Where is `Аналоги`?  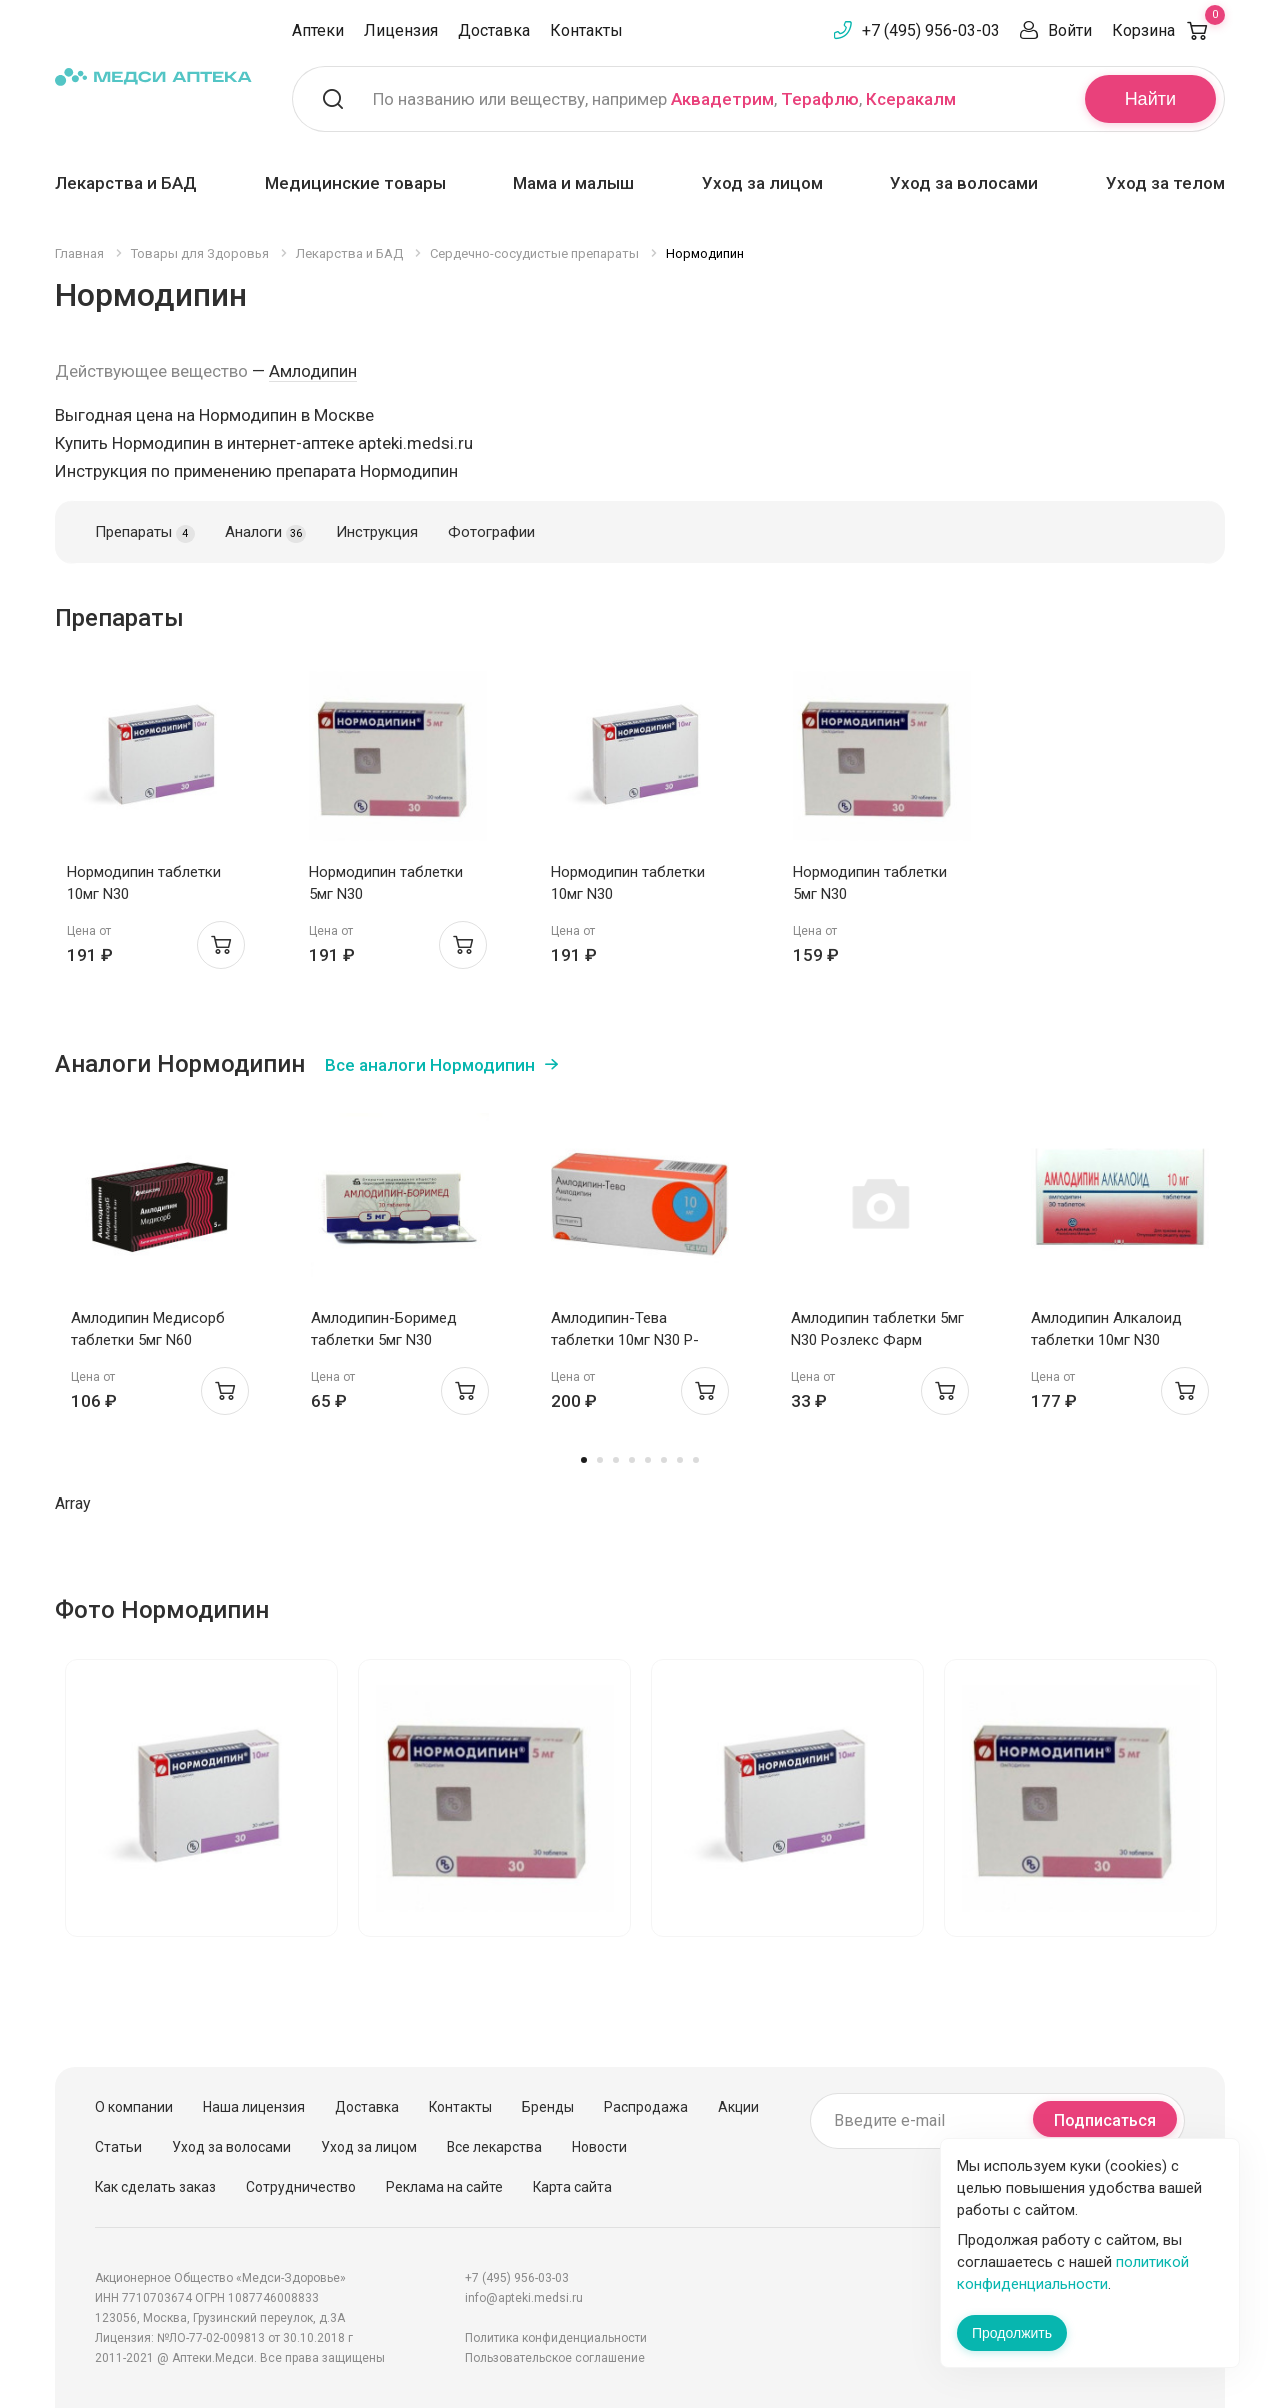
Аналоги is located at coordinates (265, 533).